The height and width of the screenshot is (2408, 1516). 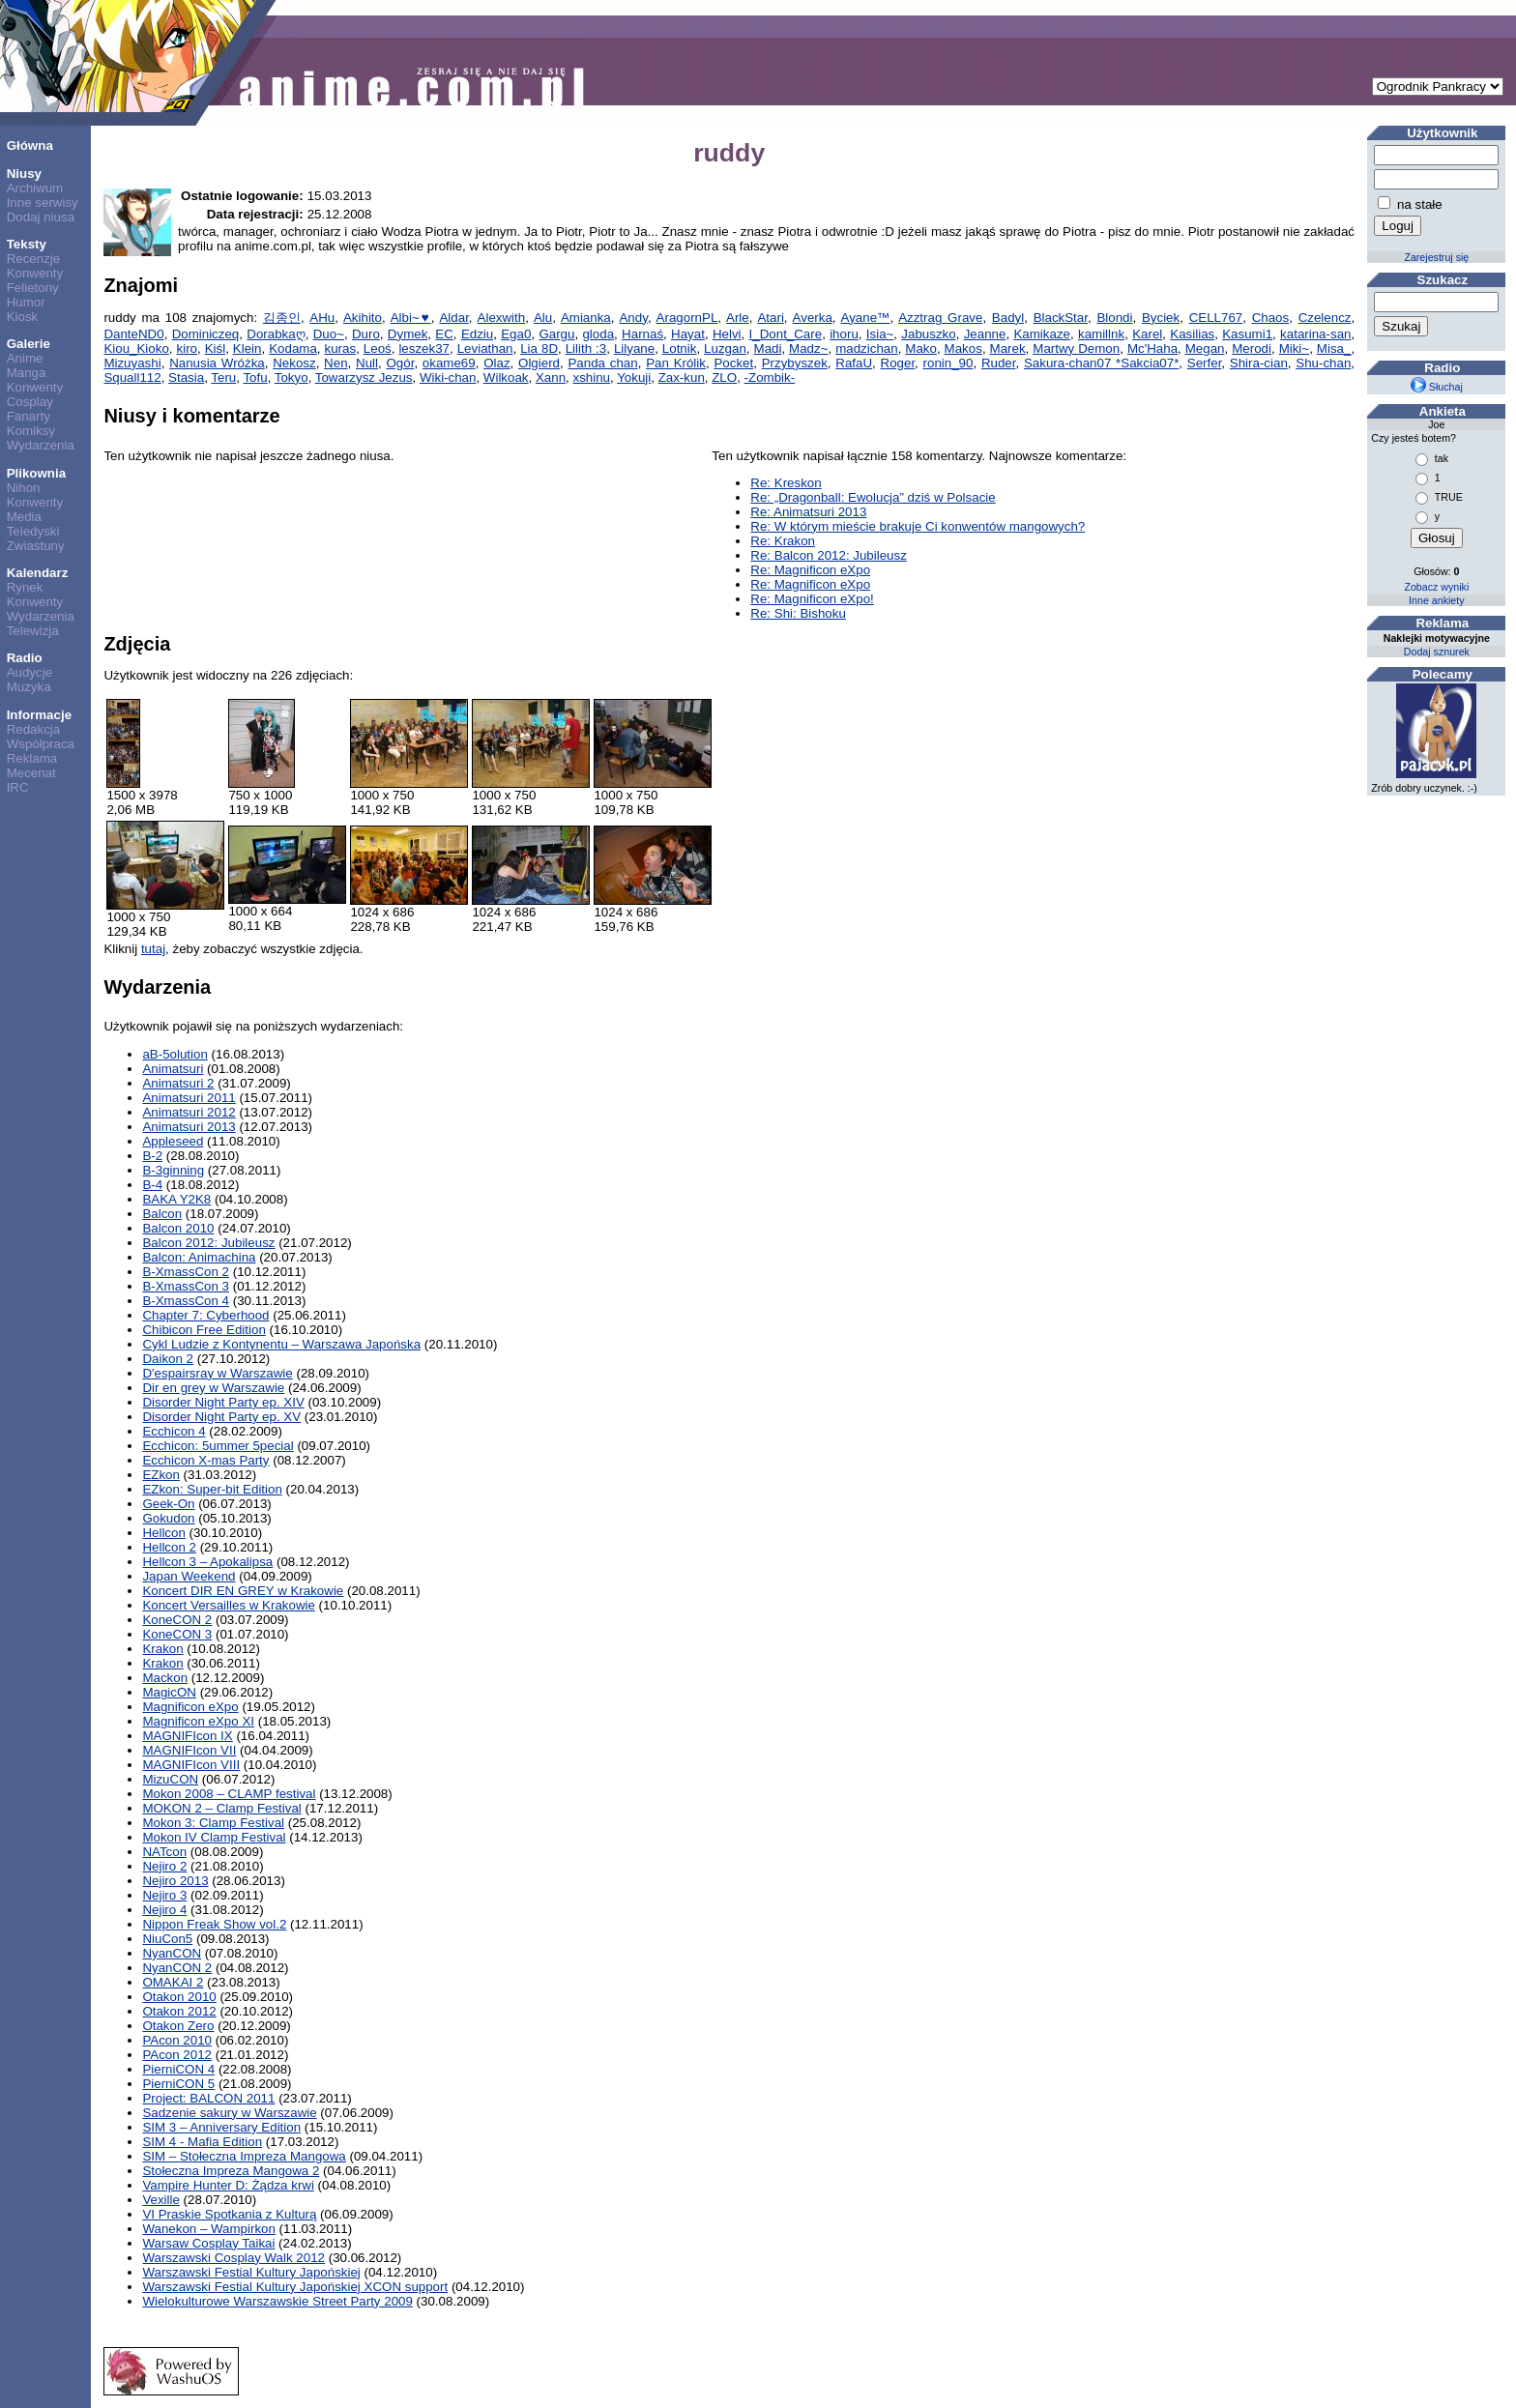 I want to click on Galerie, so click(x=28, y=343).